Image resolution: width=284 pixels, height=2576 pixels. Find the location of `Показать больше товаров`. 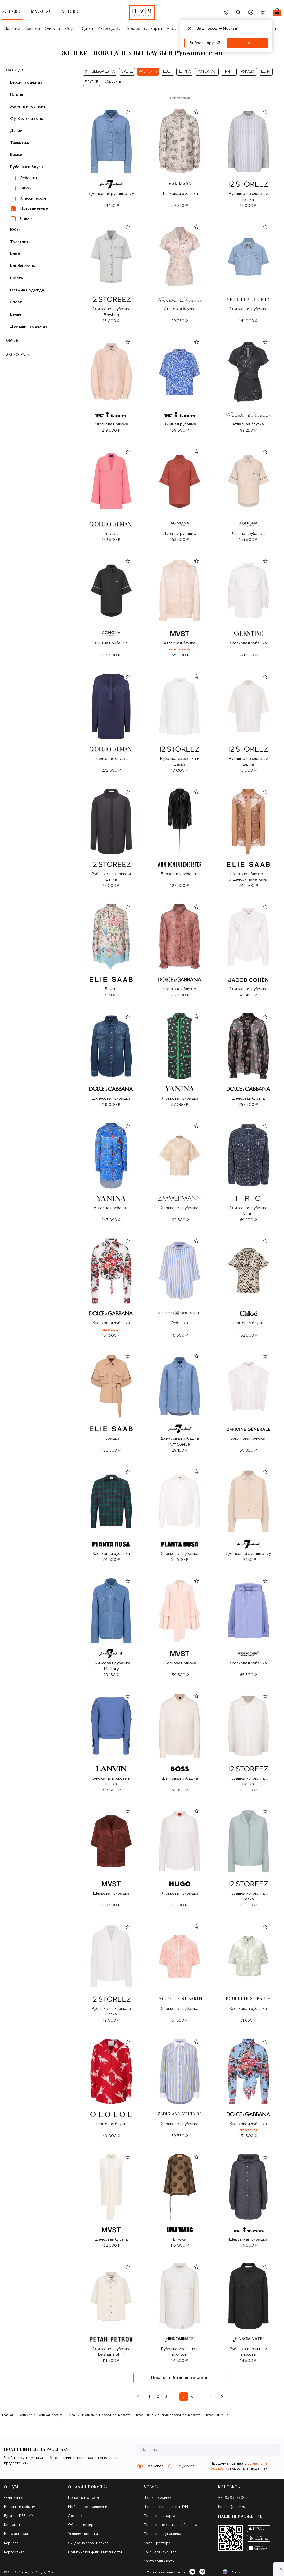

Показать больше товаров is located at coordinates (180, 2378).